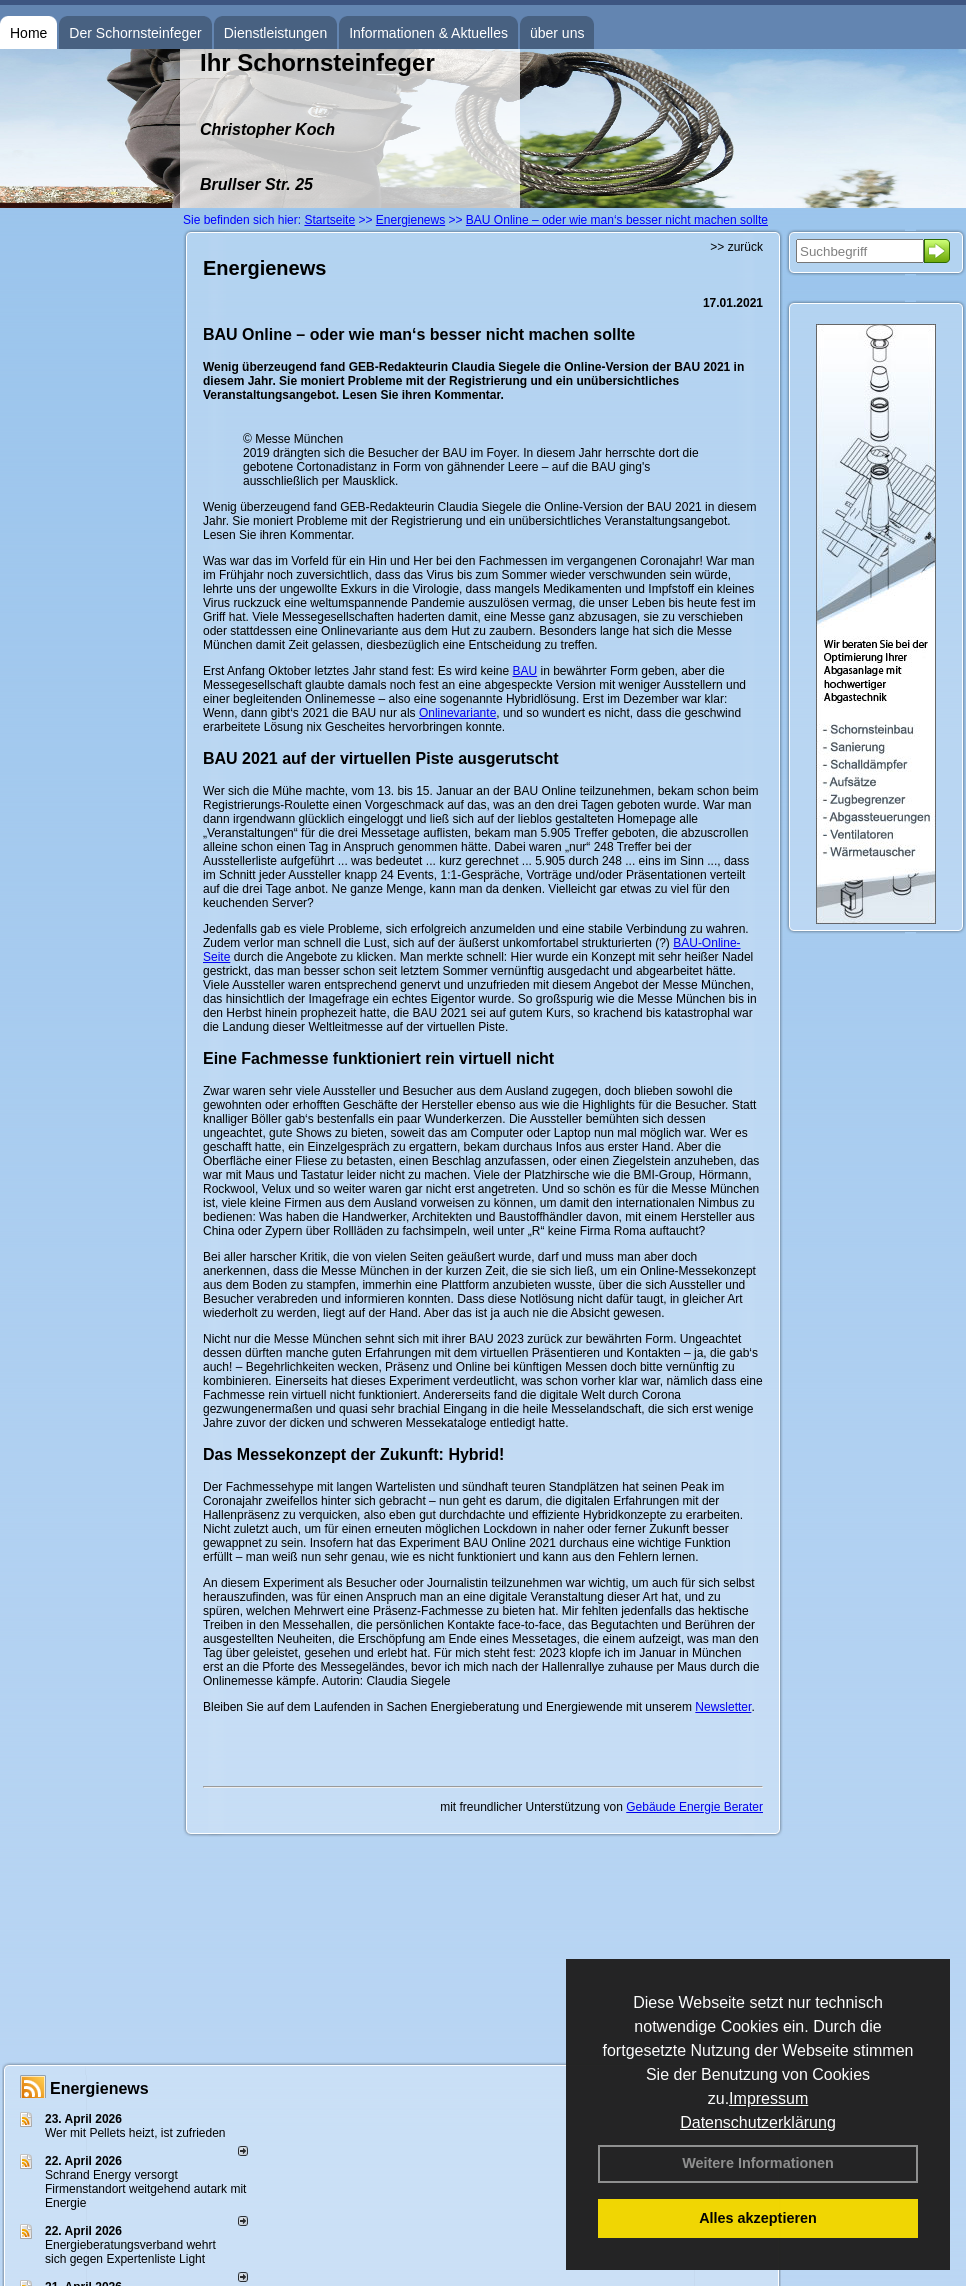  What do you see at coordinates (457, 713) in the screenshot?
I see `Onlinevariante` at bounding box center [457, 713].